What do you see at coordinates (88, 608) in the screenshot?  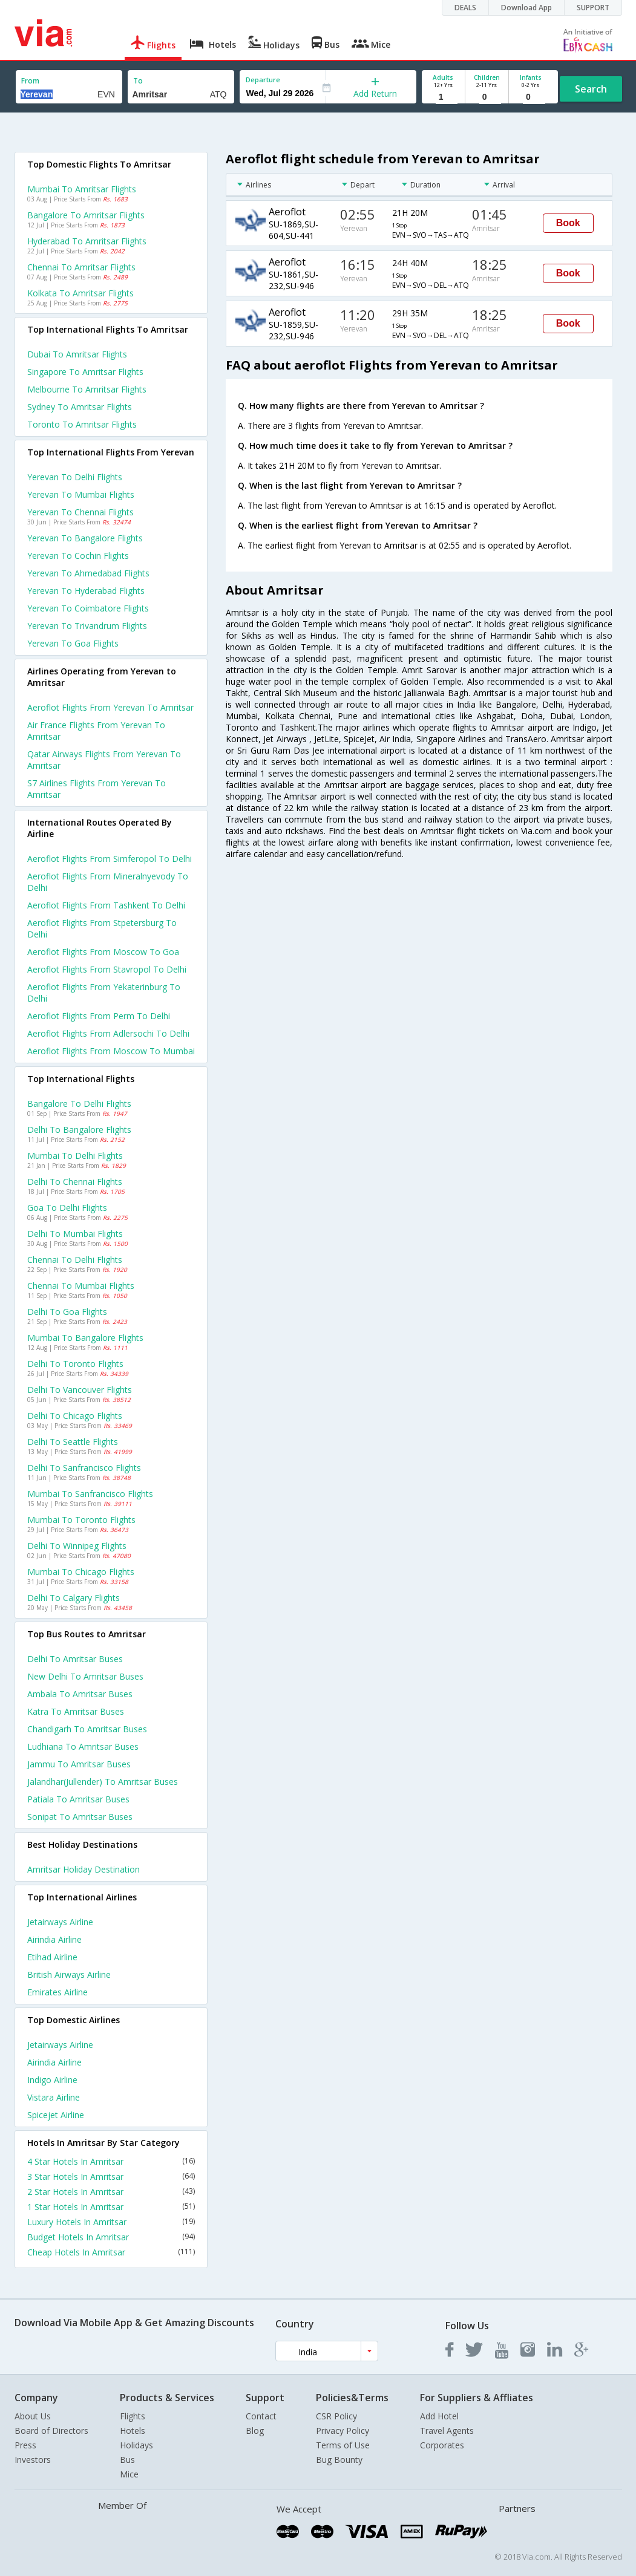 I see `Yerevan to Coimbatore Flights` at bounding box center [88, 608].